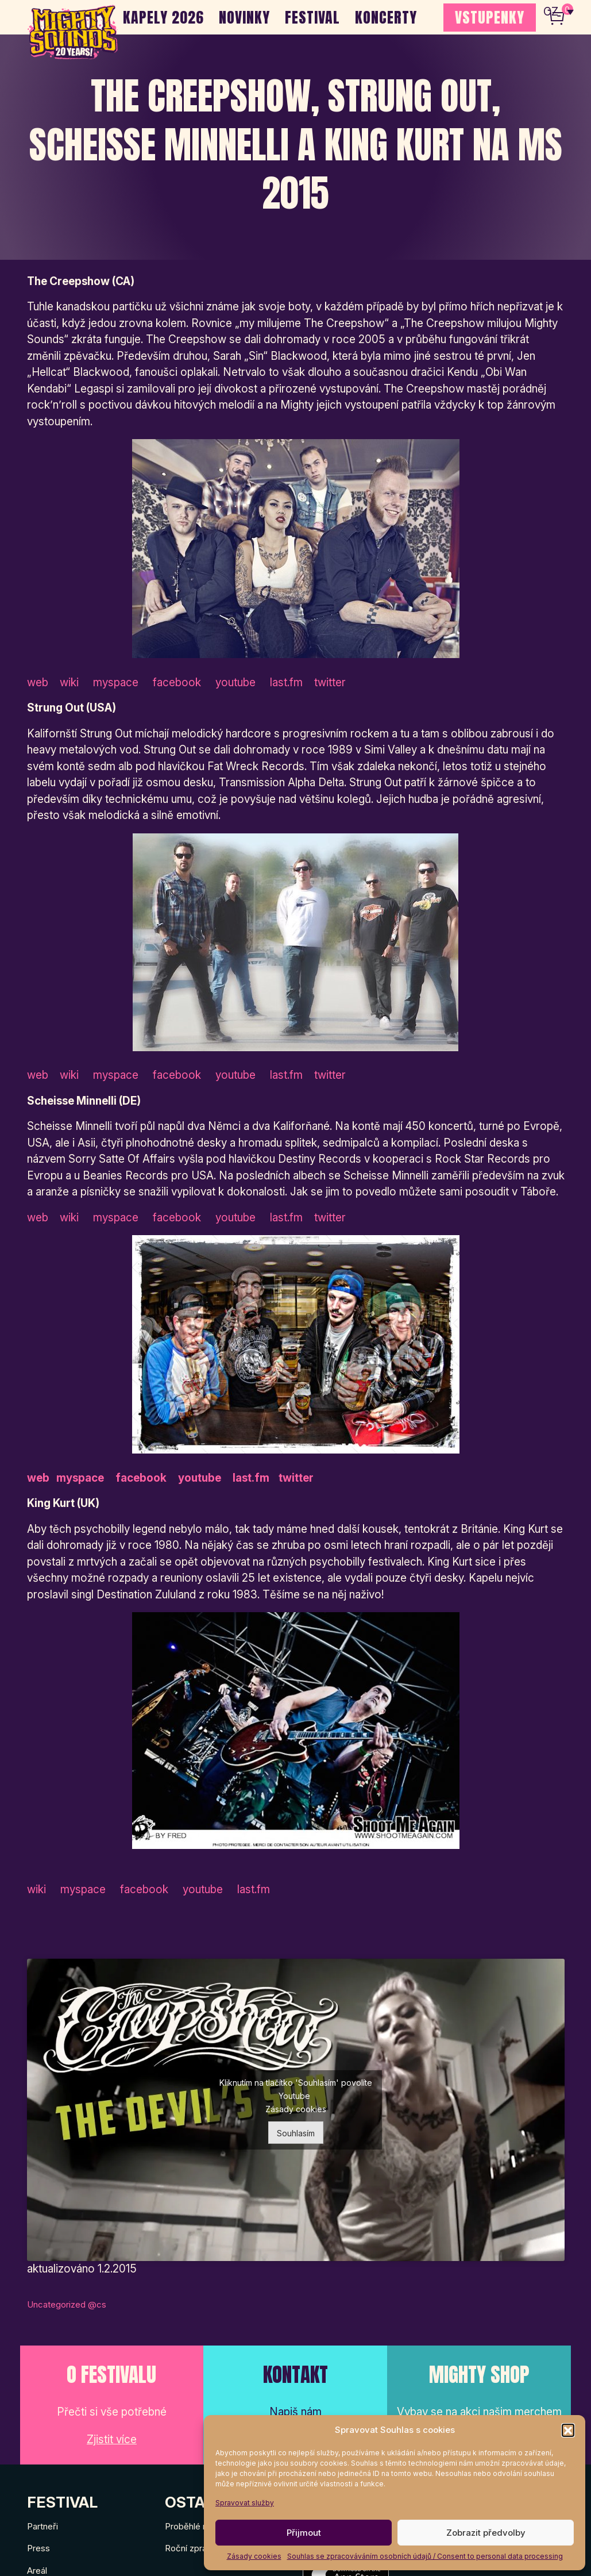  I want to click on Koncerty, so click(386, 17).